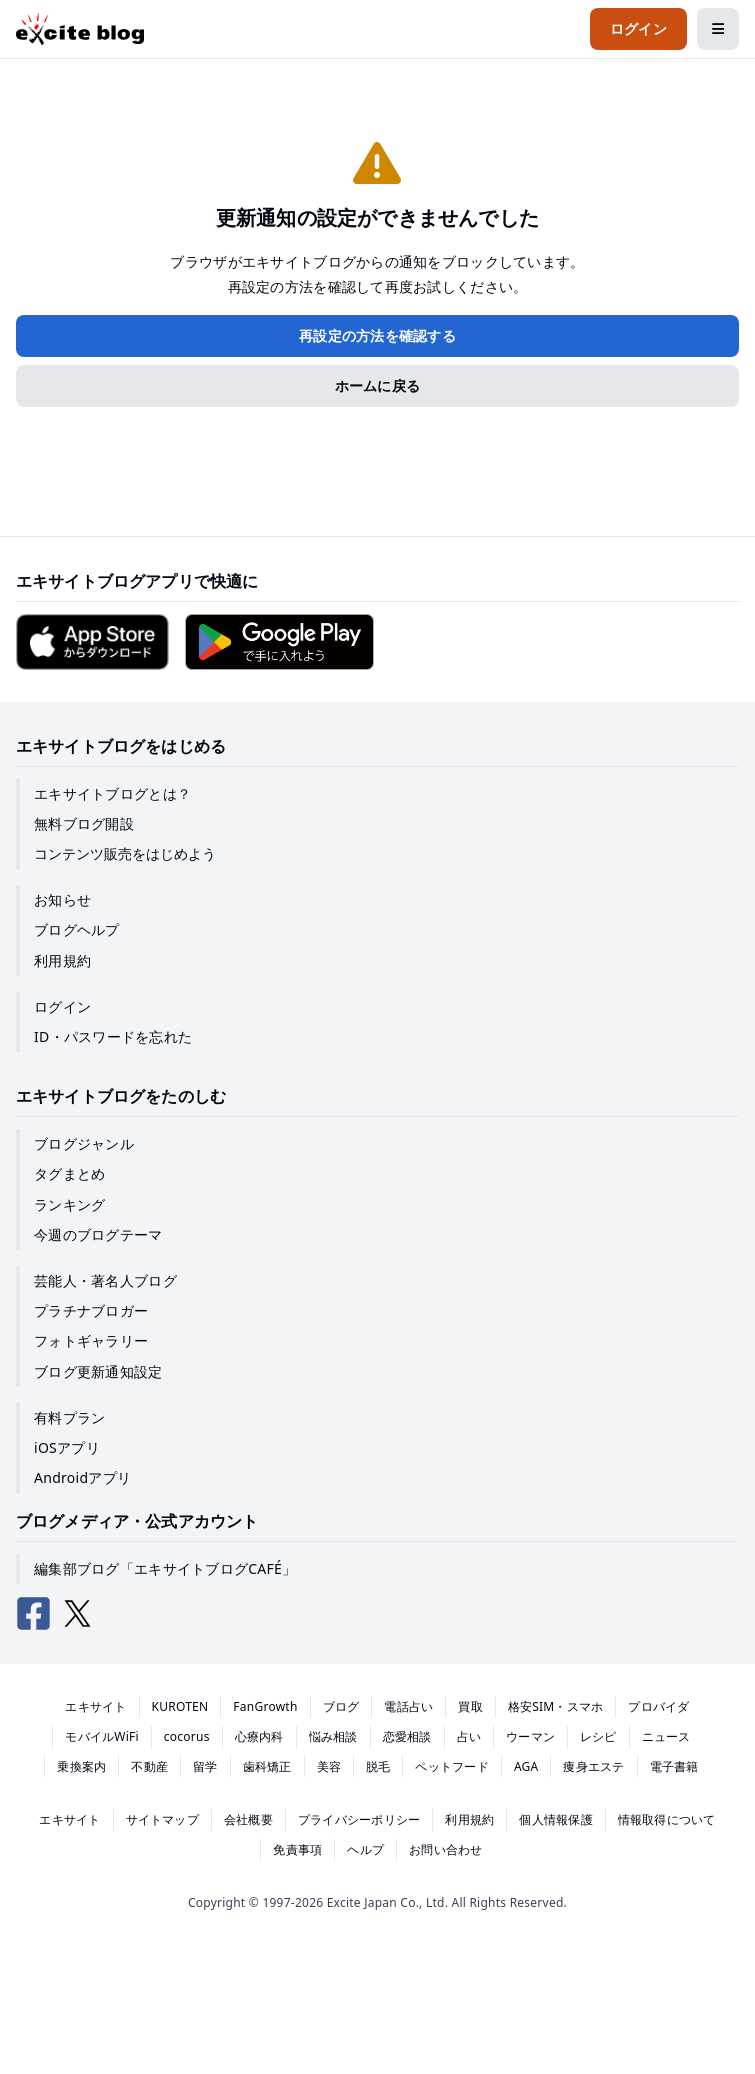 Image resolution: width=755 pixels, height=2074 pixels. Describe the element at coordinates (205, 1766) in the screenshot. I see `留学` at that location.